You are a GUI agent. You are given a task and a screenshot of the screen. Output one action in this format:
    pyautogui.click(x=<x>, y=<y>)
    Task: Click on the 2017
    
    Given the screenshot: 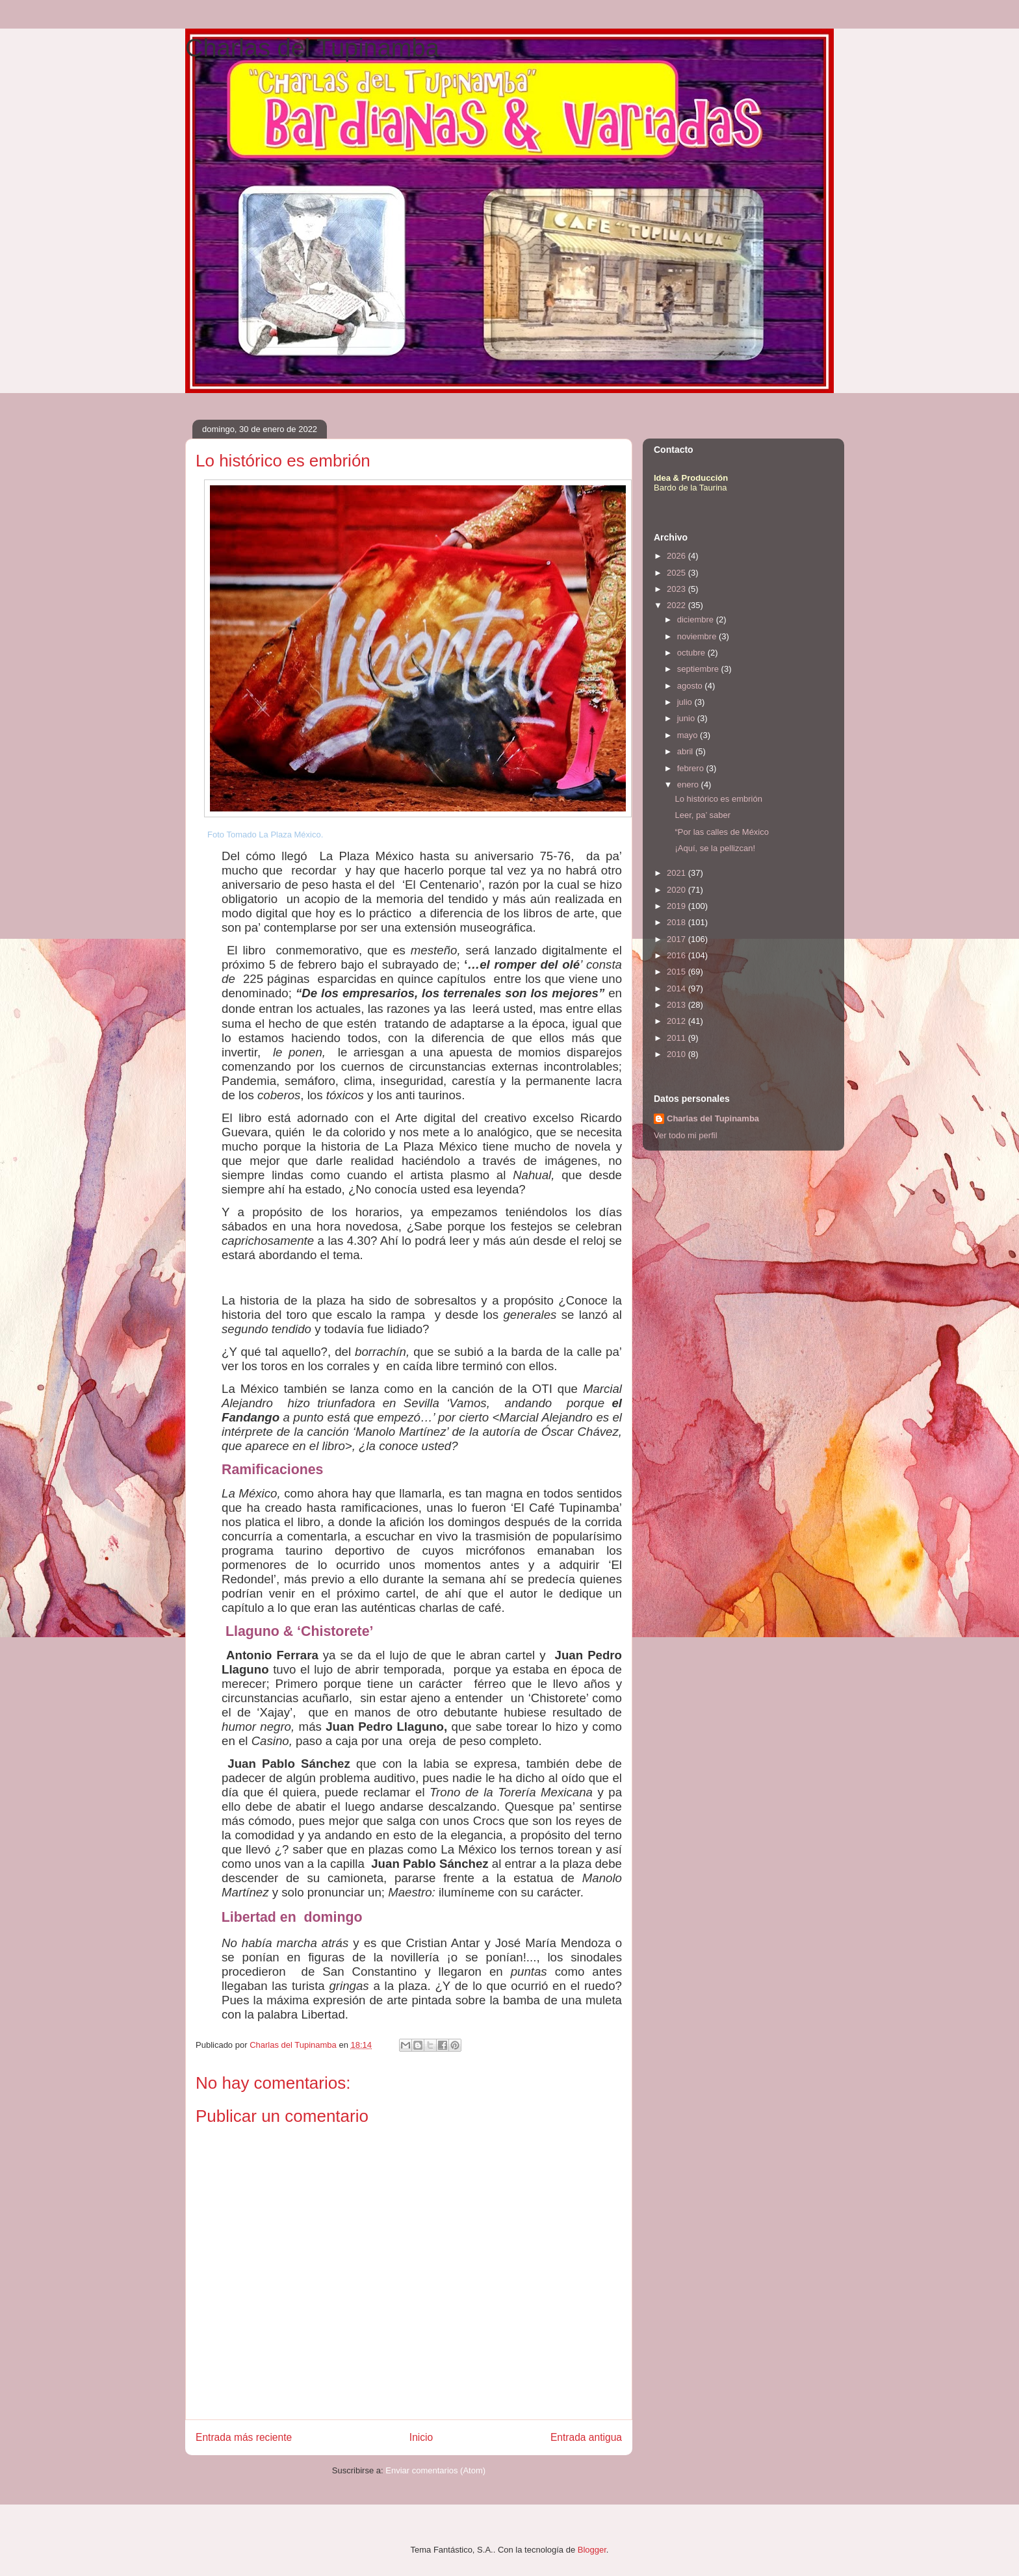 What is the action you would take?
    pyautogui.click(x=677, y=939)
    